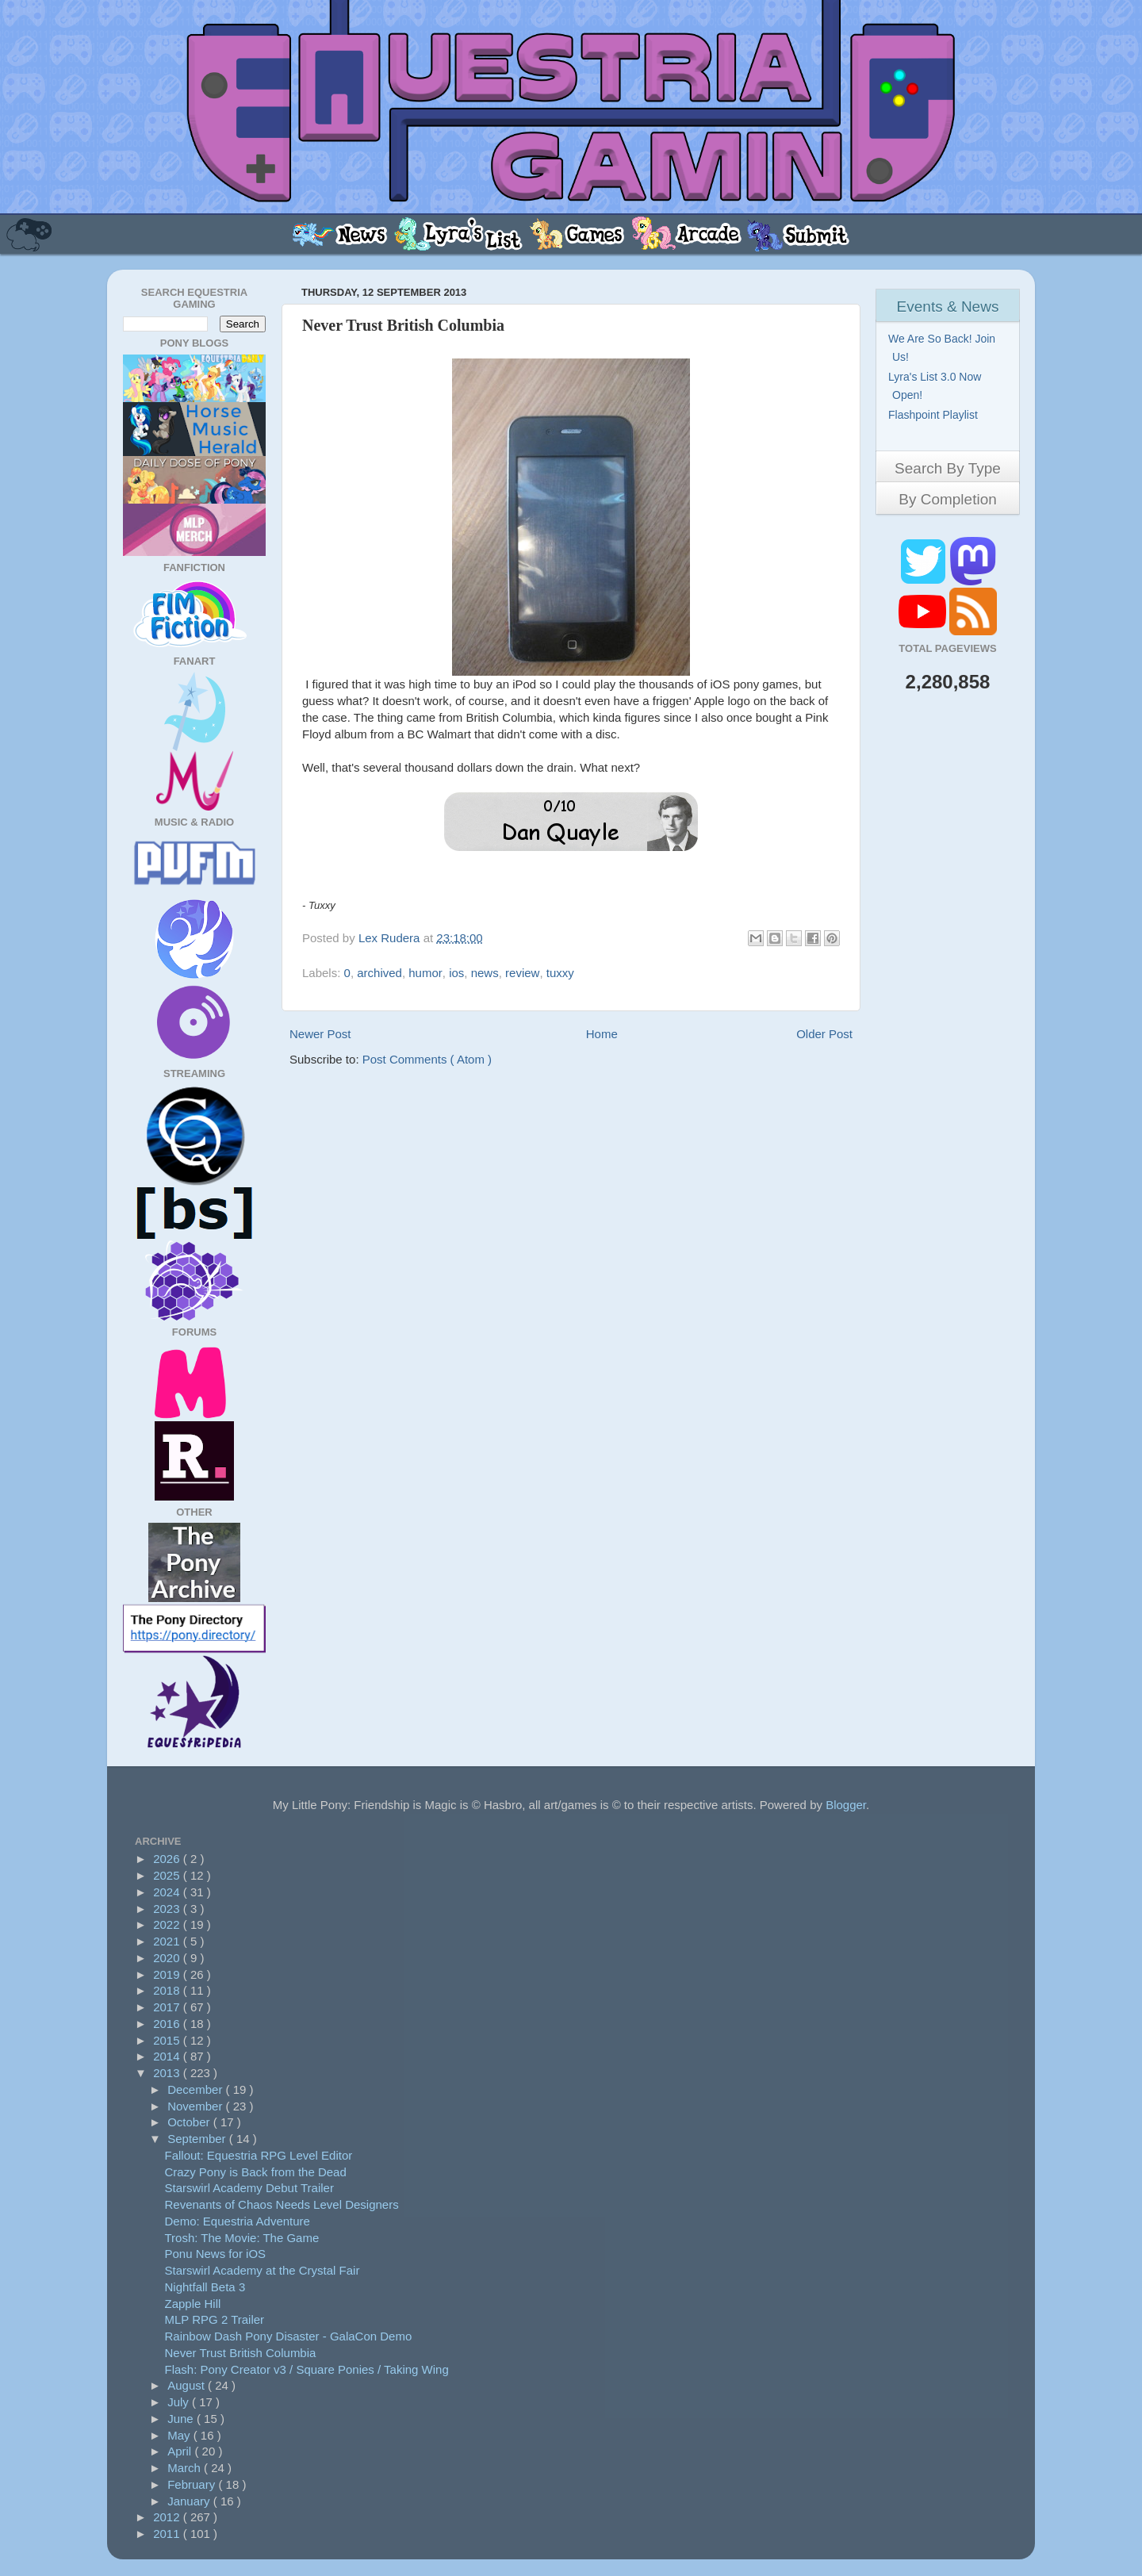  What do you see at coordinates (262, 2270) in the screenshot?
I see `Starswirl Academy at the Crystal Fair` at bounding box center [262, 2270].